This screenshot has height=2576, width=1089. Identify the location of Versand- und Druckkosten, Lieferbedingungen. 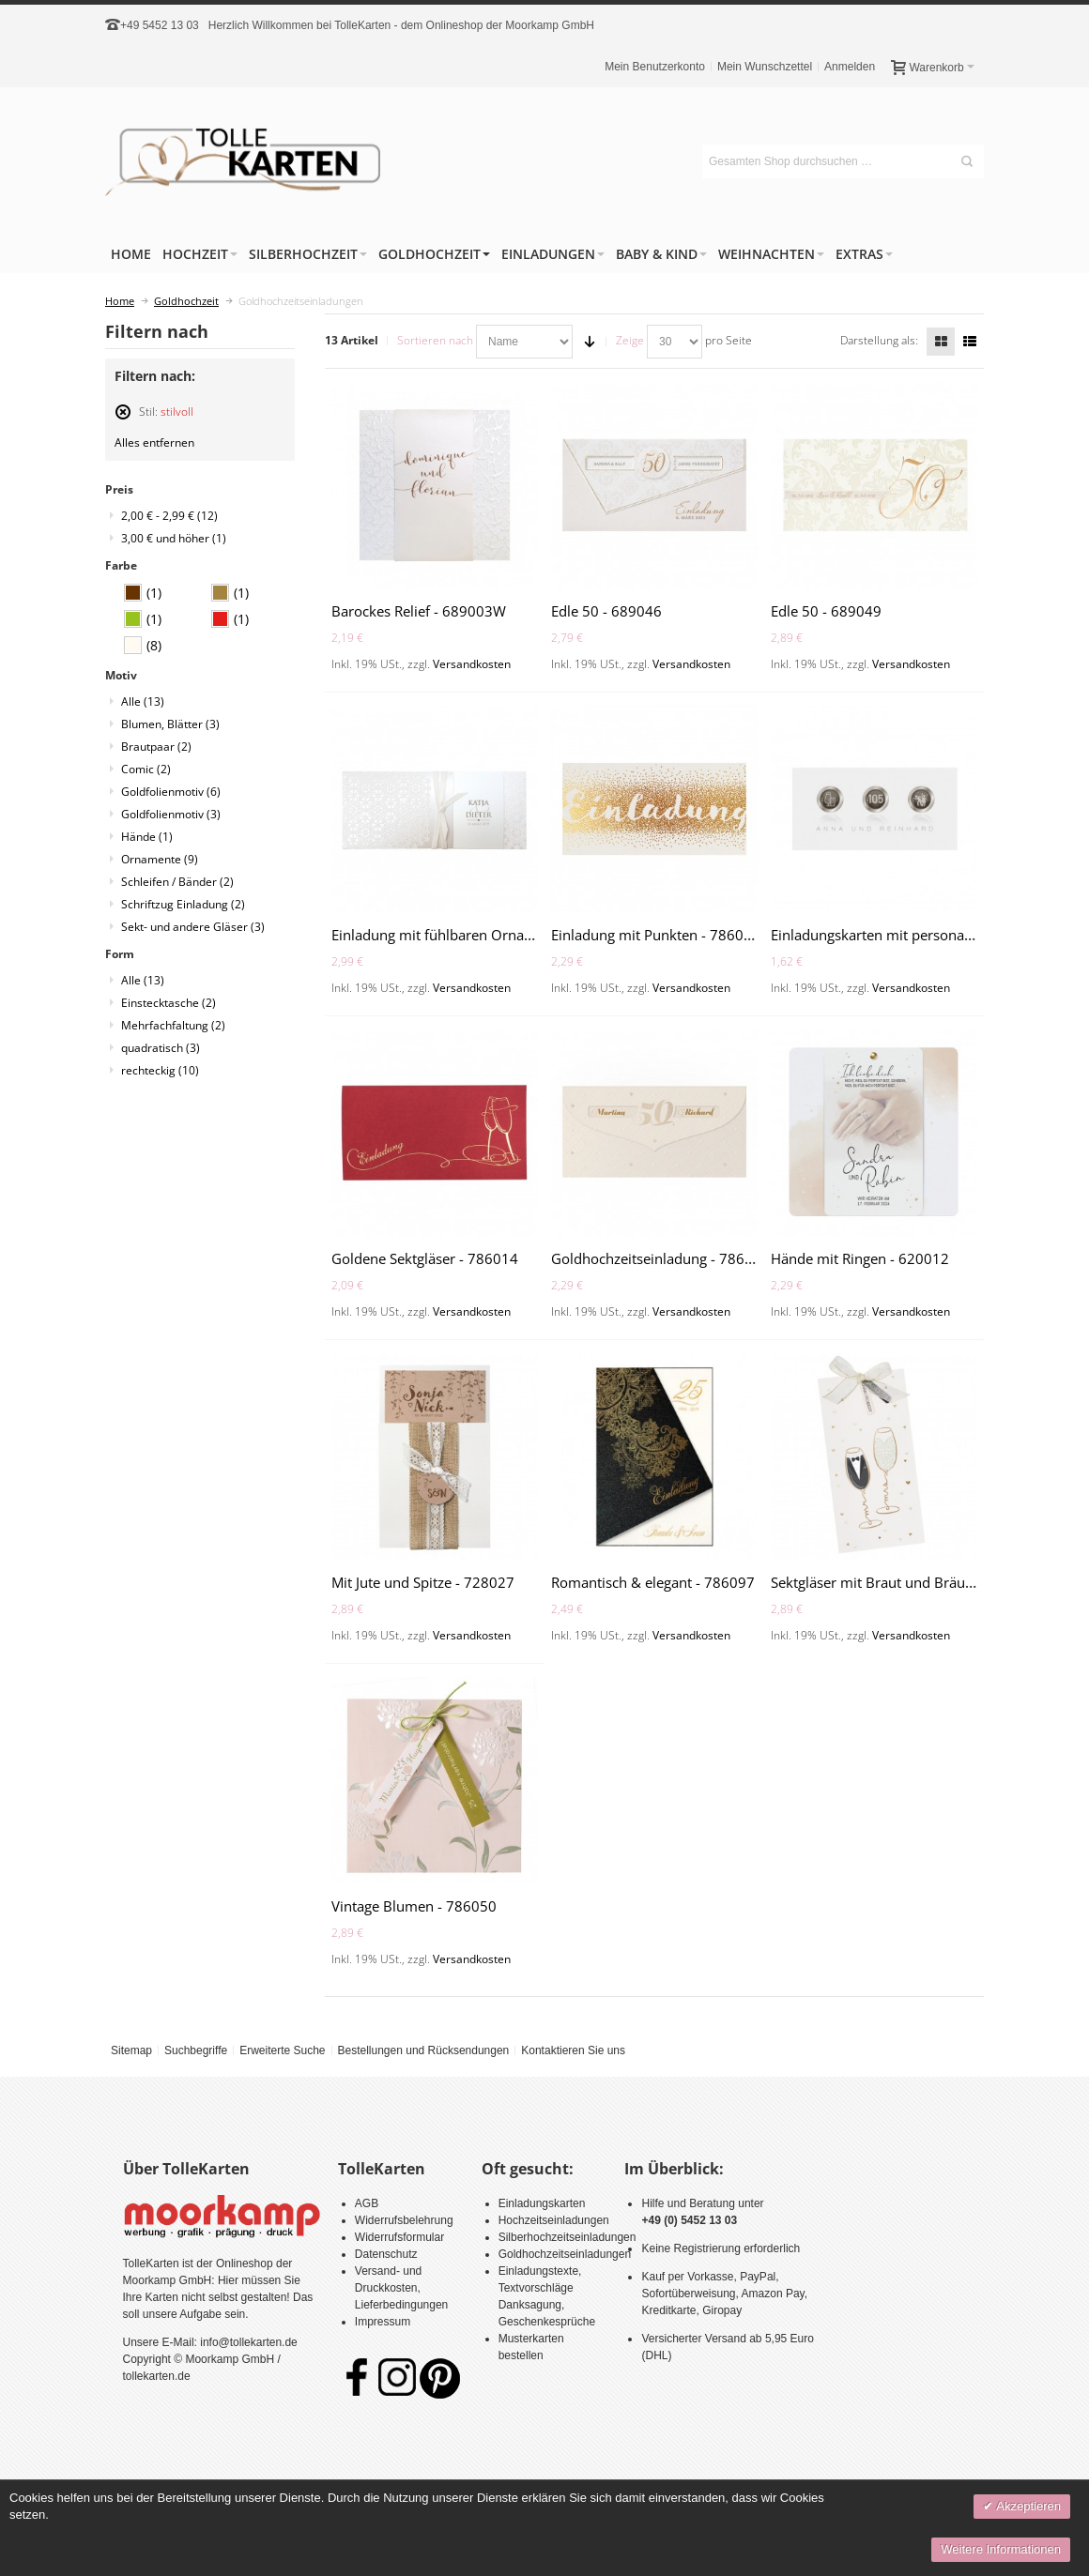
(401, 2287).